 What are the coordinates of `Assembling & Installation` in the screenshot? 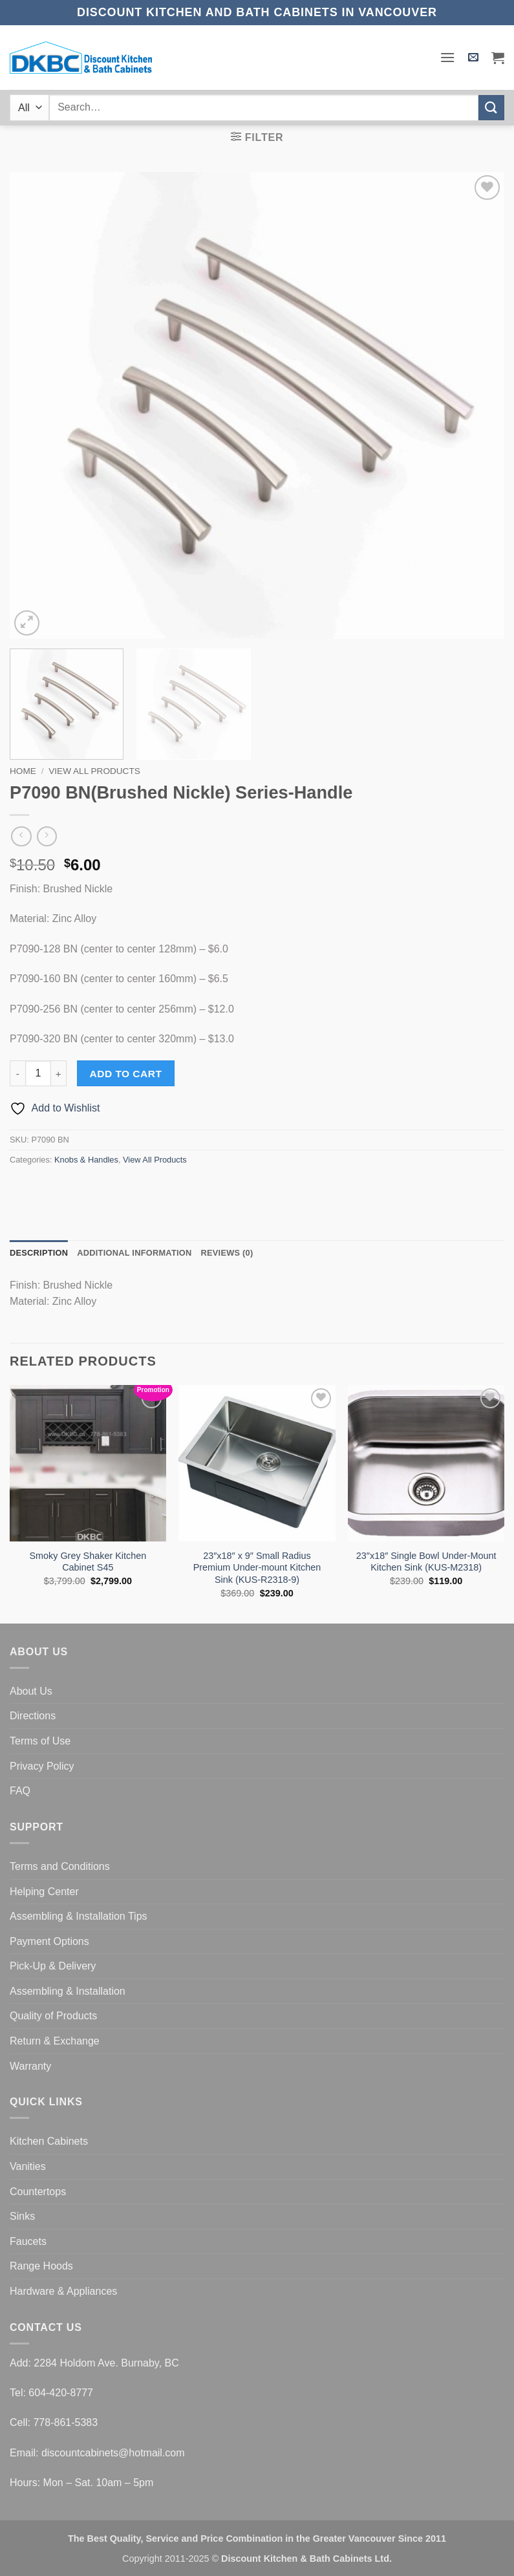 It's located at (67, 1991).